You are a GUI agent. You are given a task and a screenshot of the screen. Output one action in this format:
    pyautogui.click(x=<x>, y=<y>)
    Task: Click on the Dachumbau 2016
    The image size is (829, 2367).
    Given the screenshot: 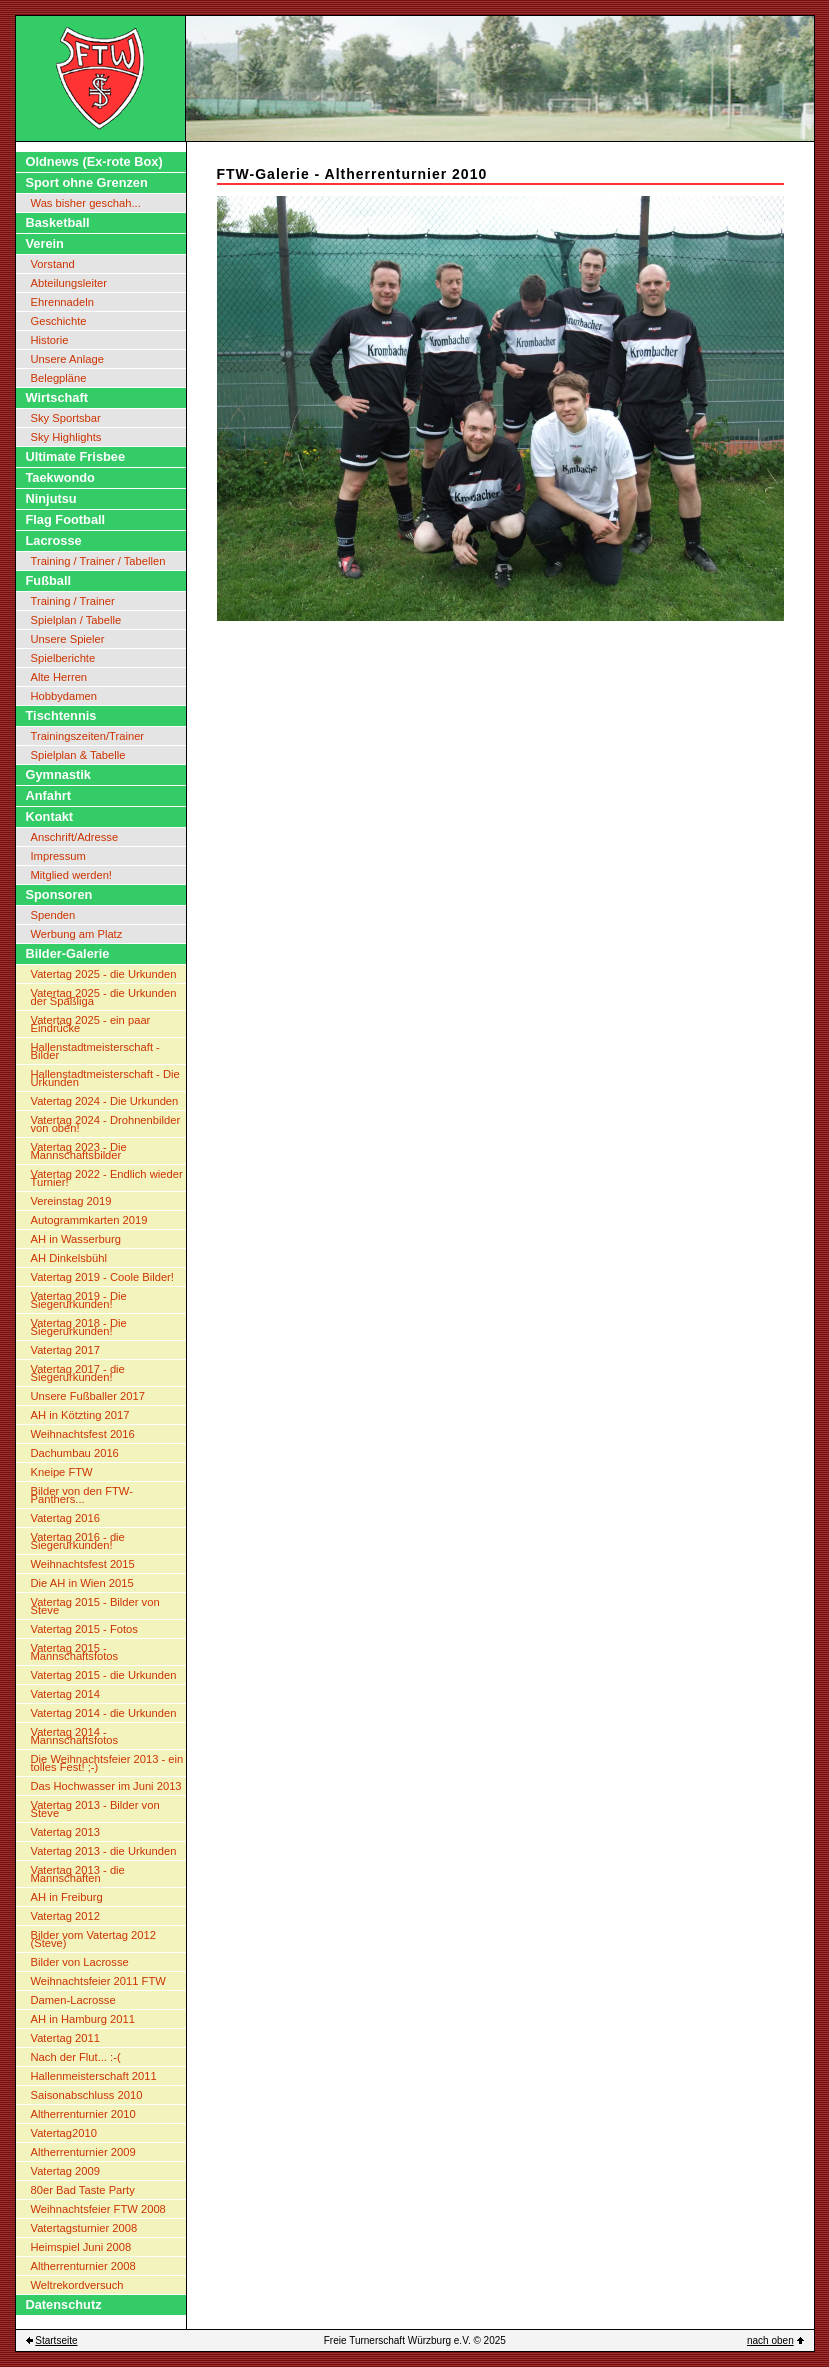 What is the action you would take?
    pyautogui.click(x=75, y=1453)
    